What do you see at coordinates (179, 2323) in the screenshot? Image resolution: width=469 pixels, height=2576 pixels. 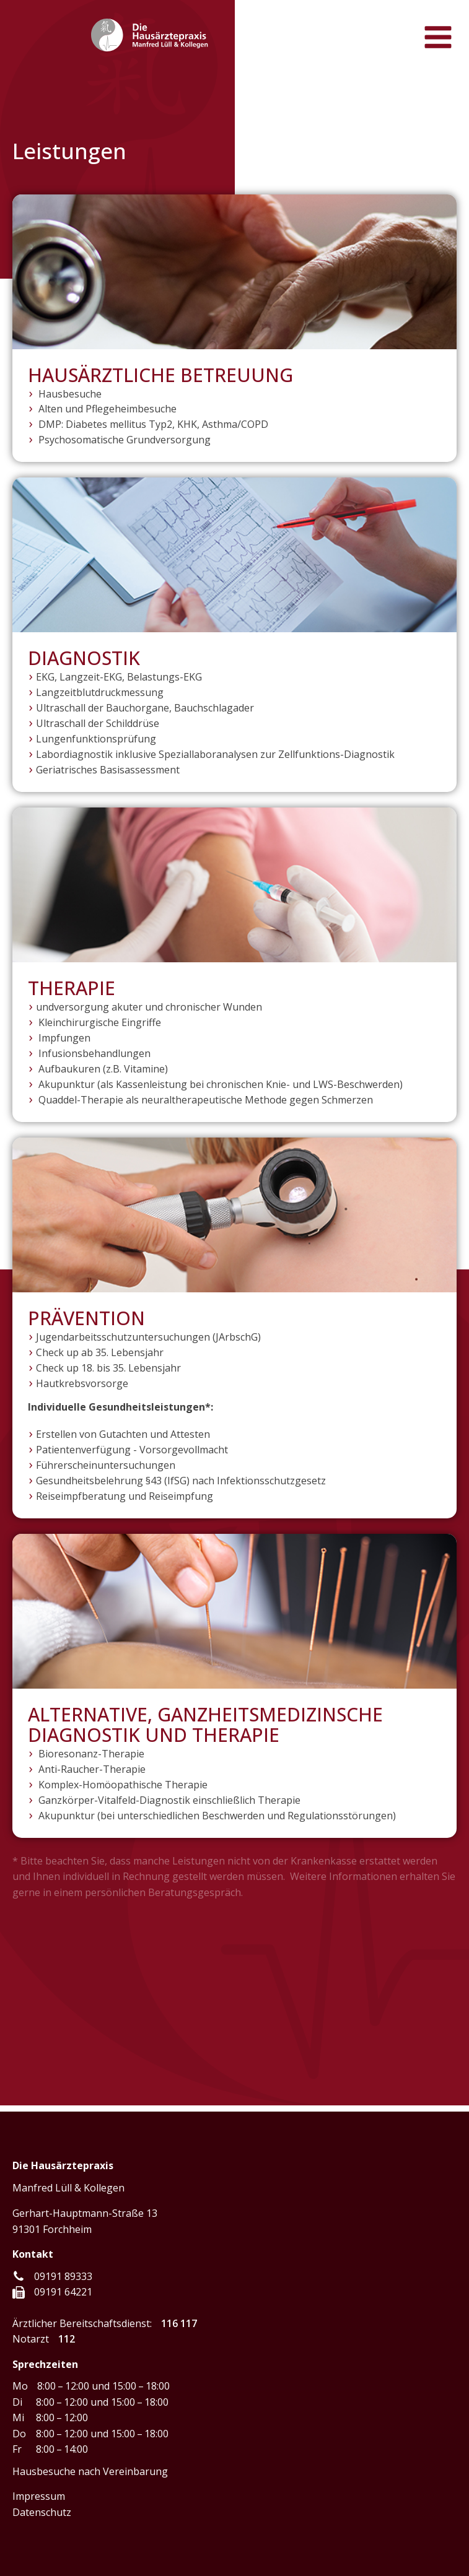 I see `116 117` at bounding box center [179, 2323].